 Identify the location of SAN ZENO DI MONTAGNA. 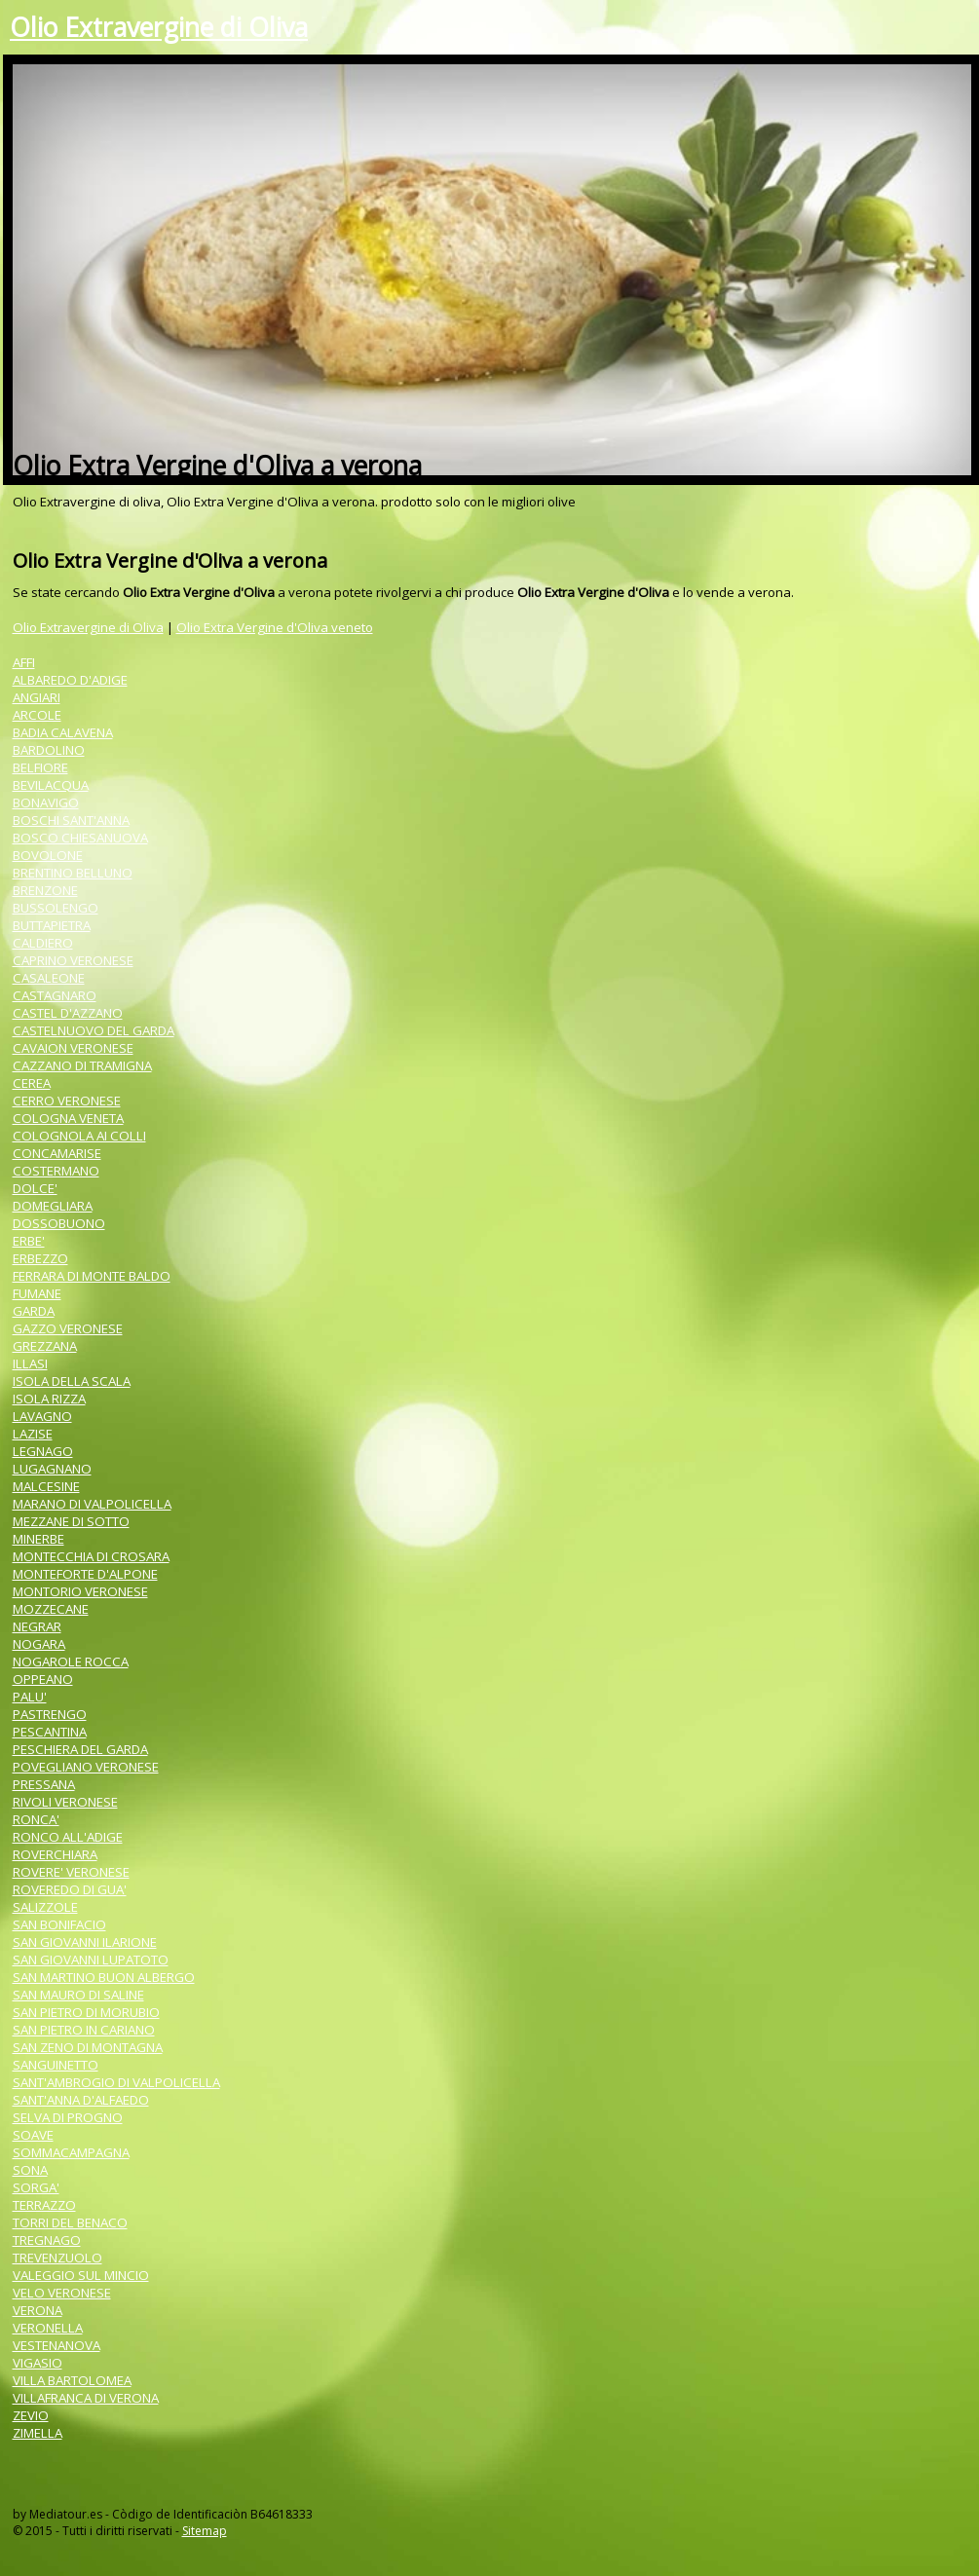
(88, 2047).